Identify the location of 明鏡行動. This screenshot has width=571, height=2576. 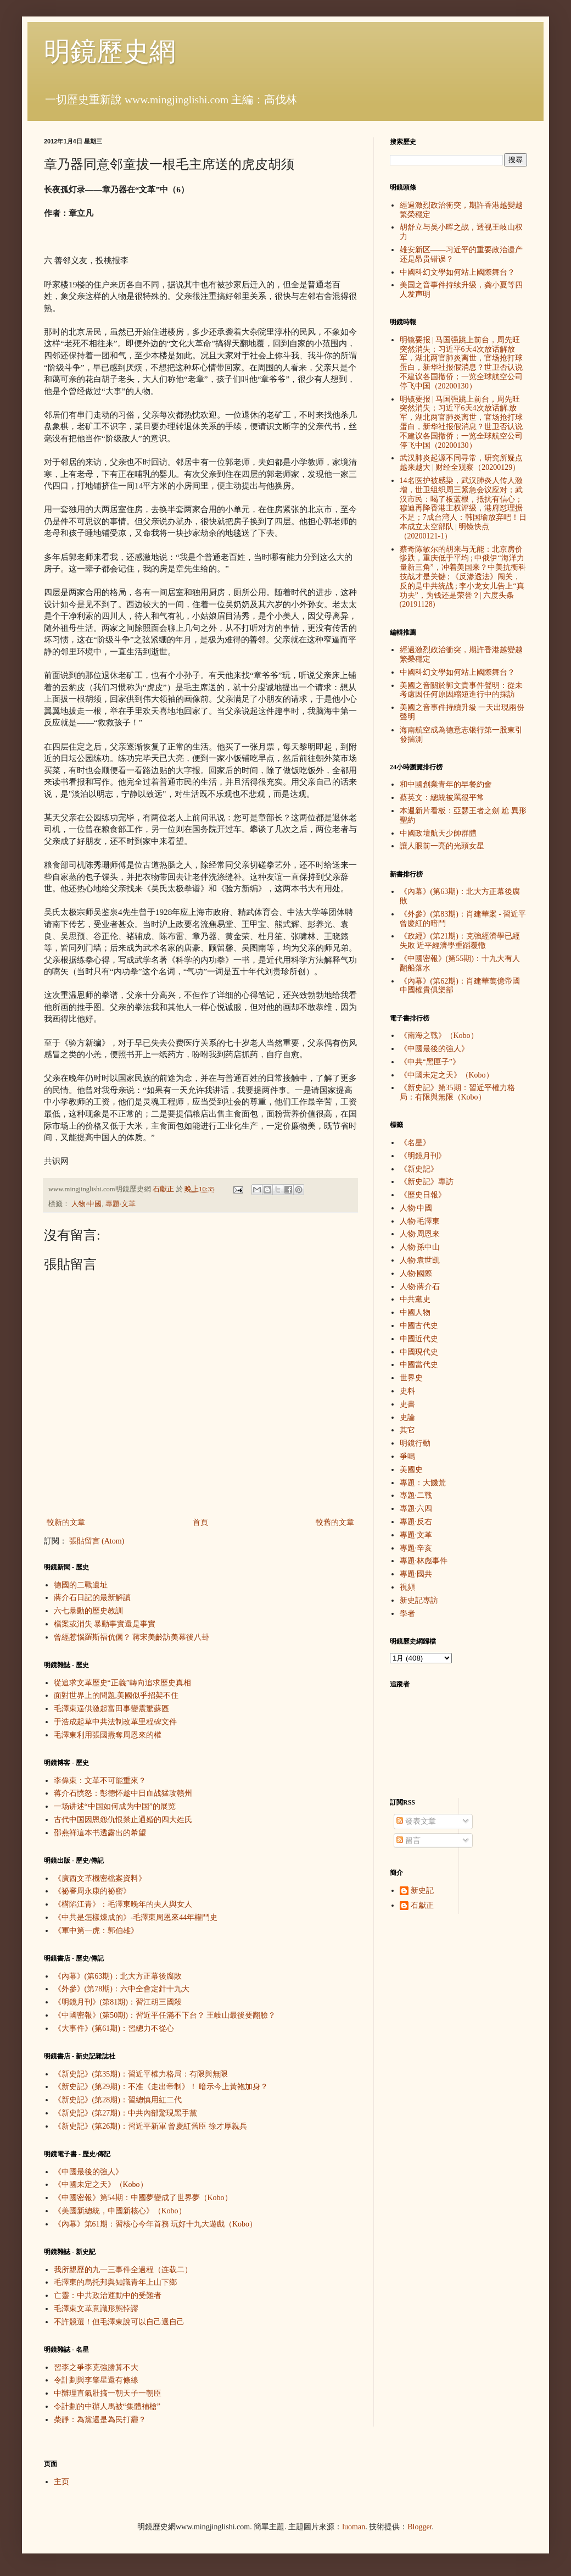
(415, 1443).